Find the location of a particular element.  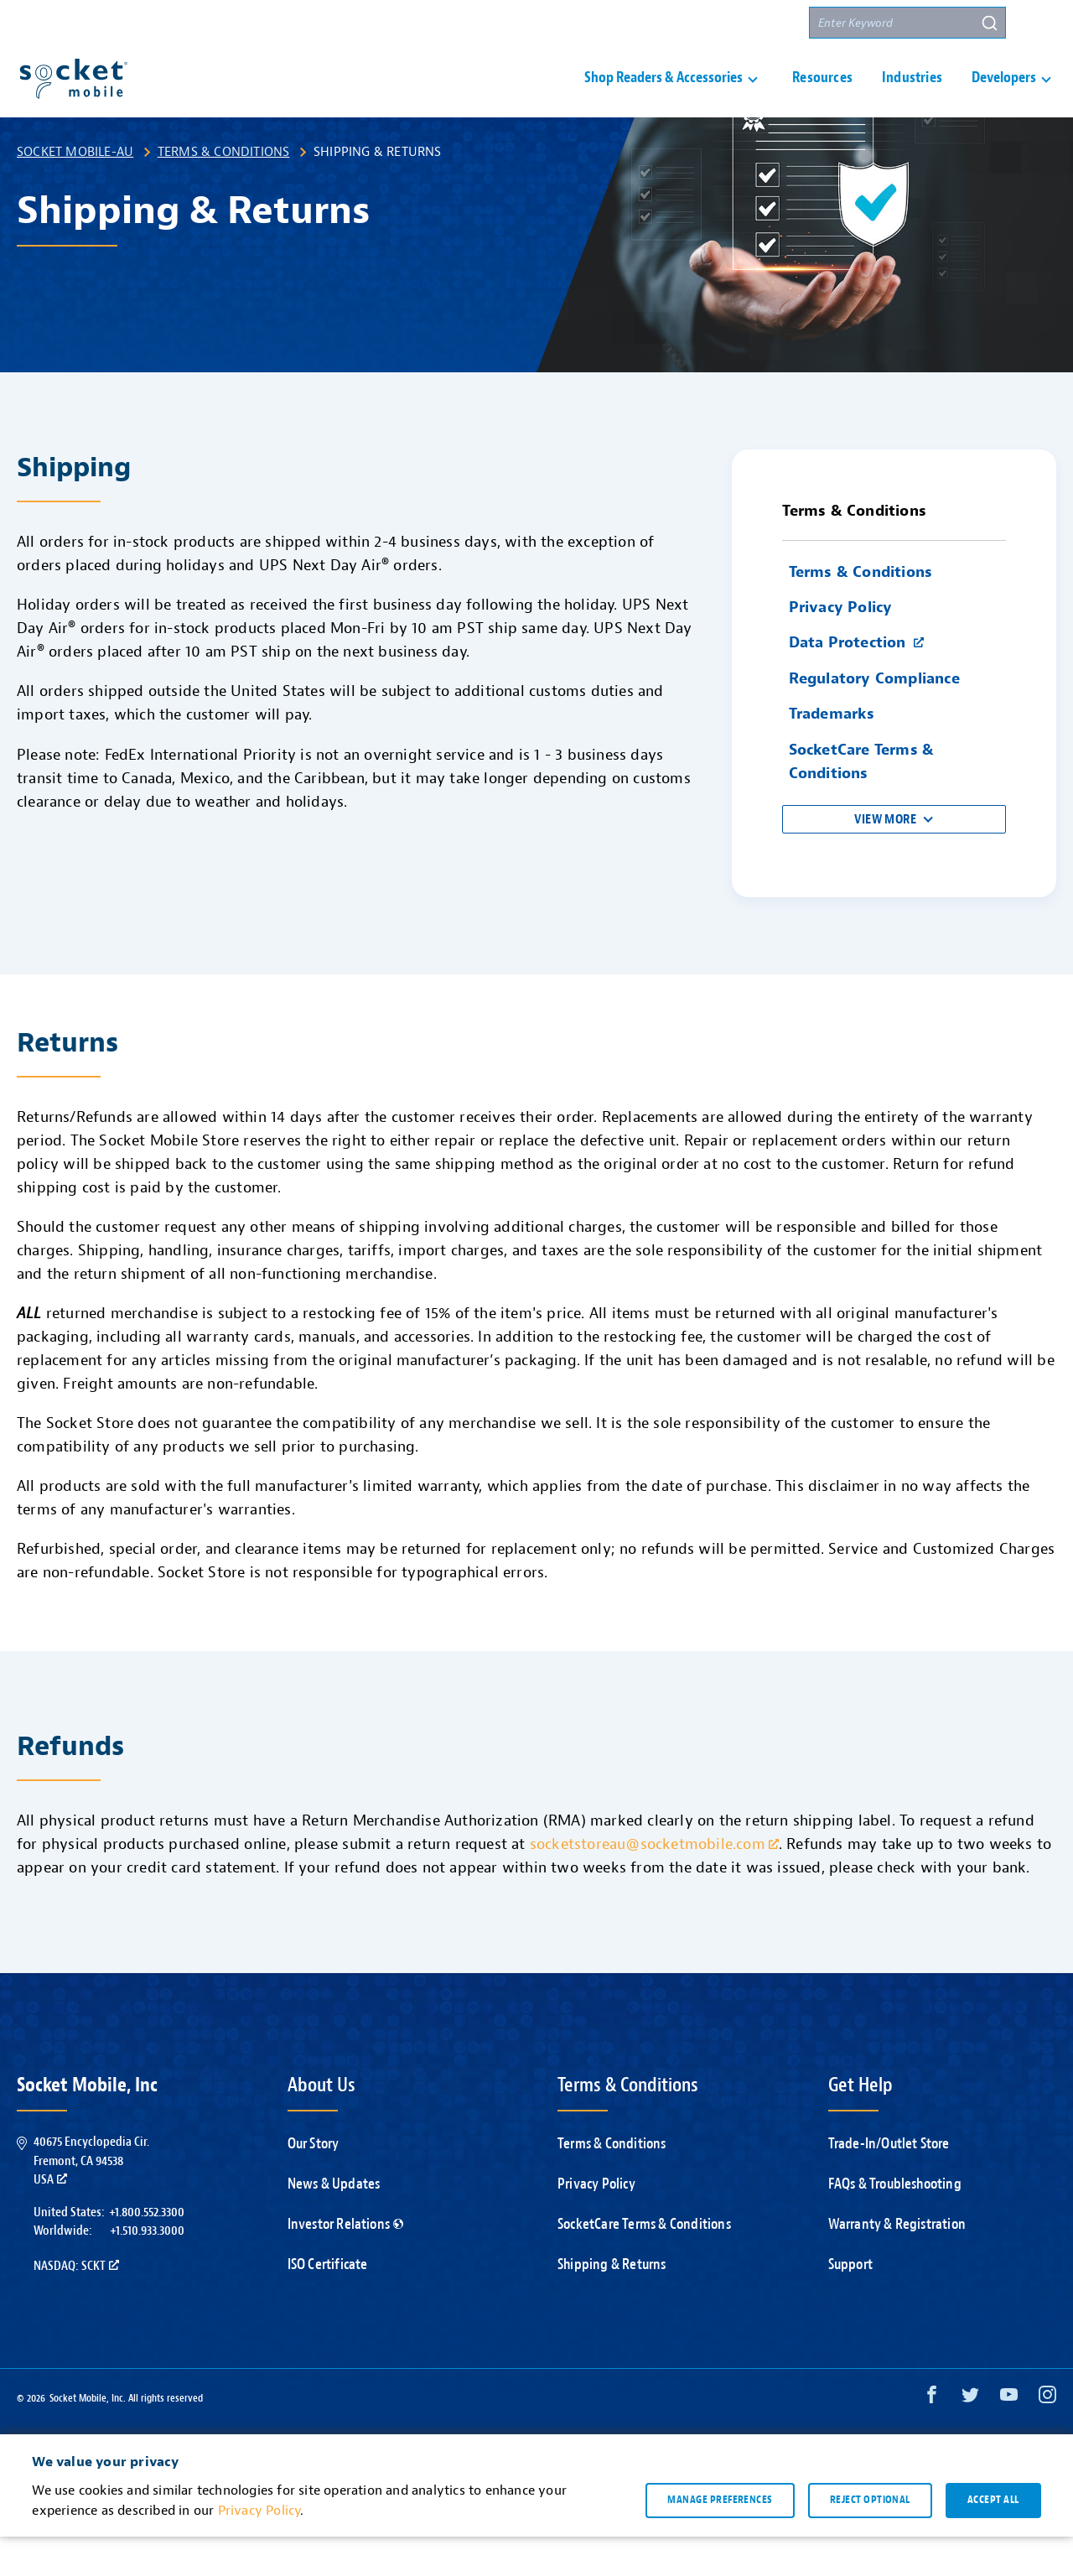

[button] is located at coordinates (1040, 22).